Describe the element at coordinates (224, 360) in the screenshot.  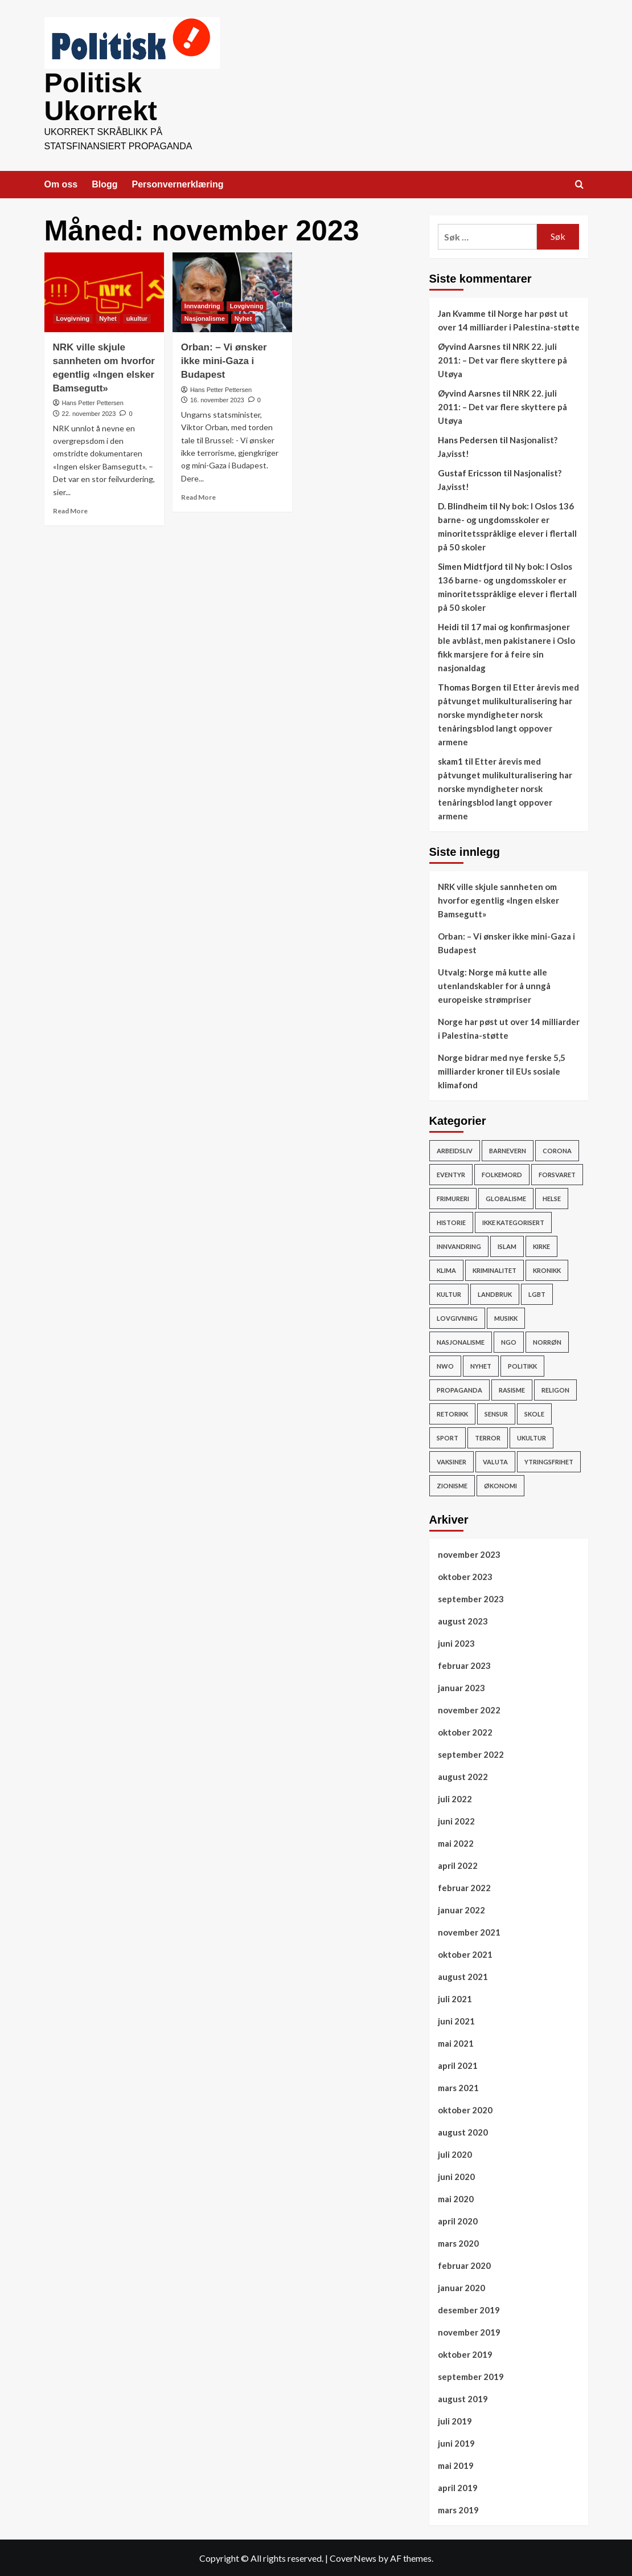
I see `Orban: – Vi ønsker ikke mini-Gaza i Budapest` at that location.